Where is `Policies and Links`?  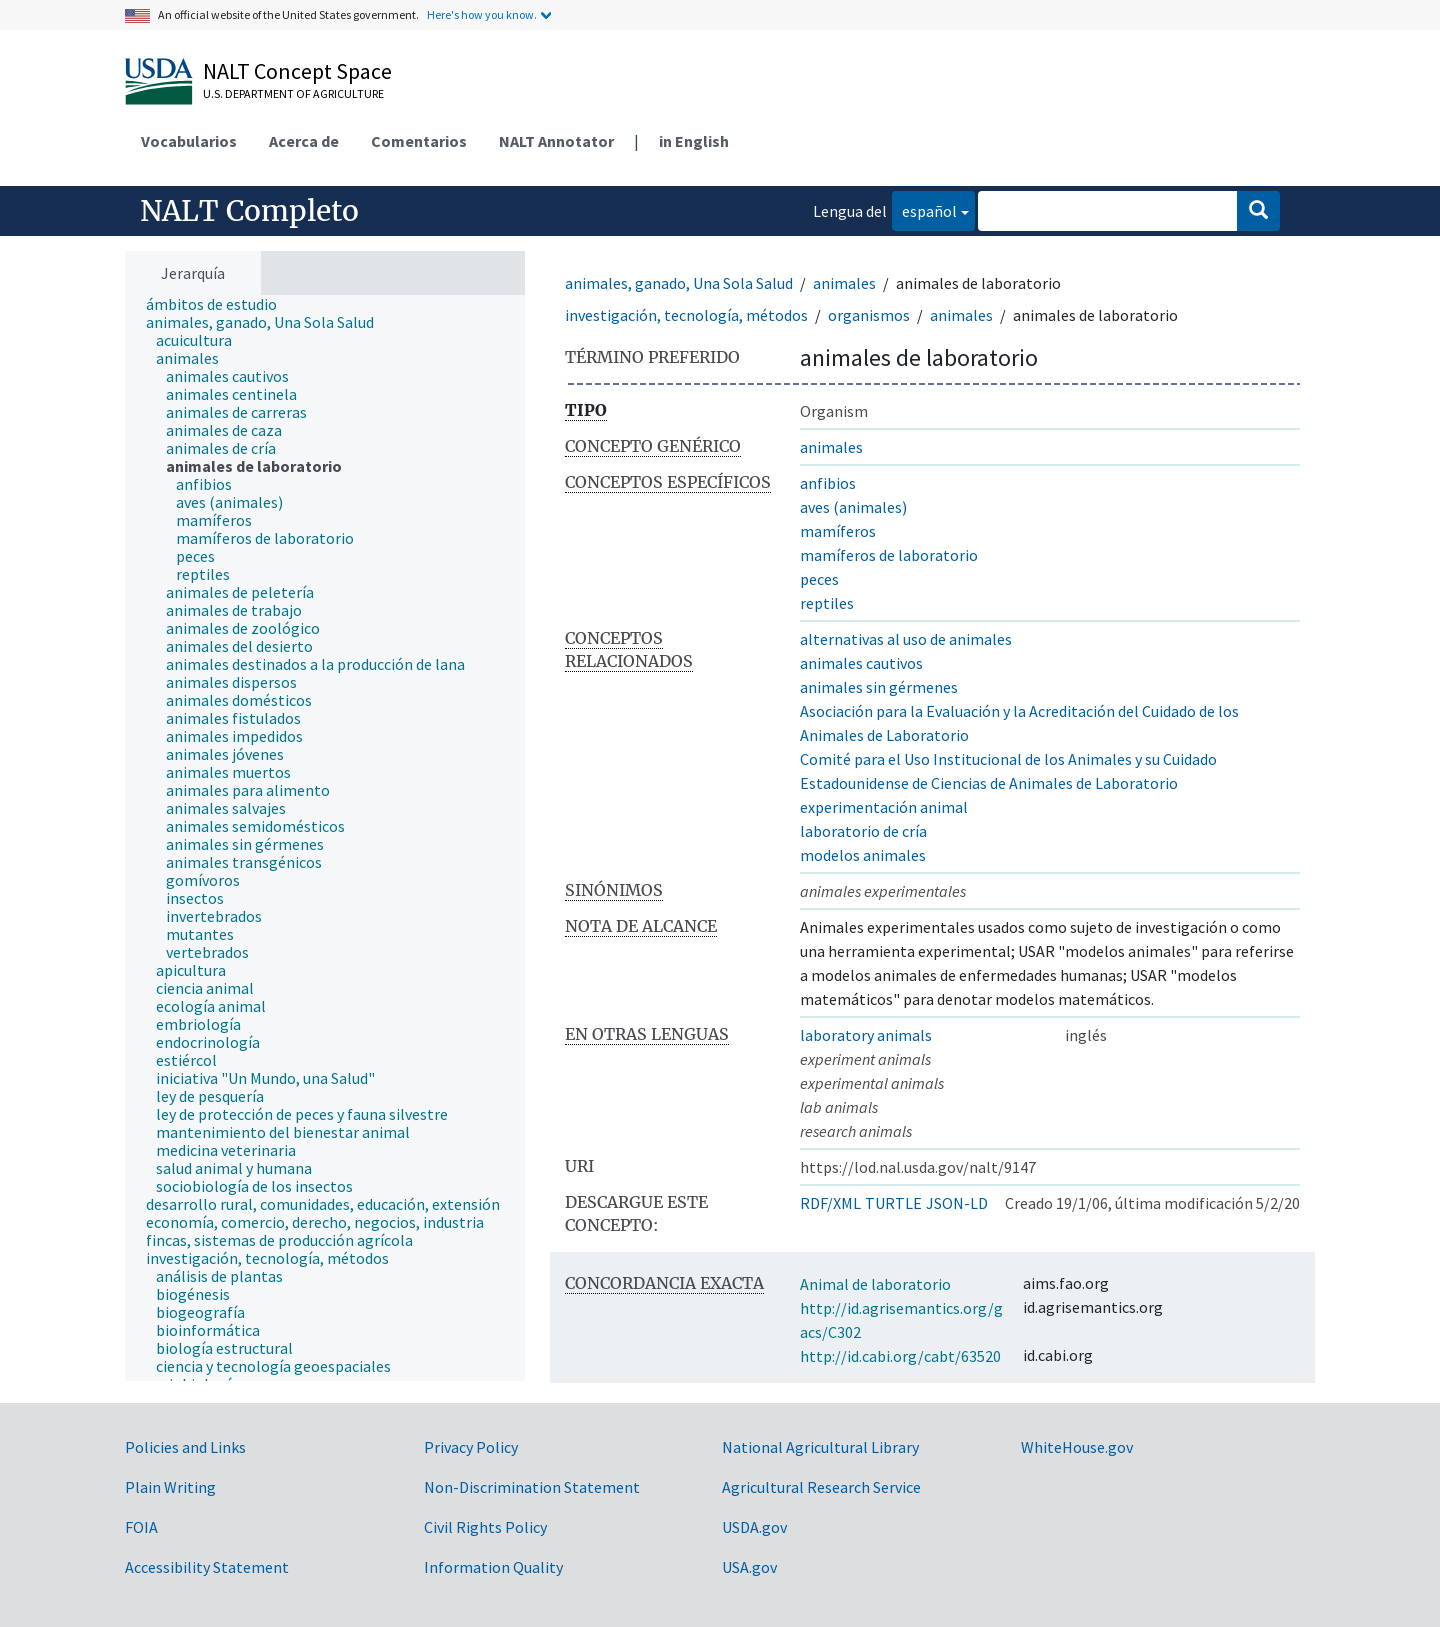 Policies and Links is located at coordinates (185, 1447).